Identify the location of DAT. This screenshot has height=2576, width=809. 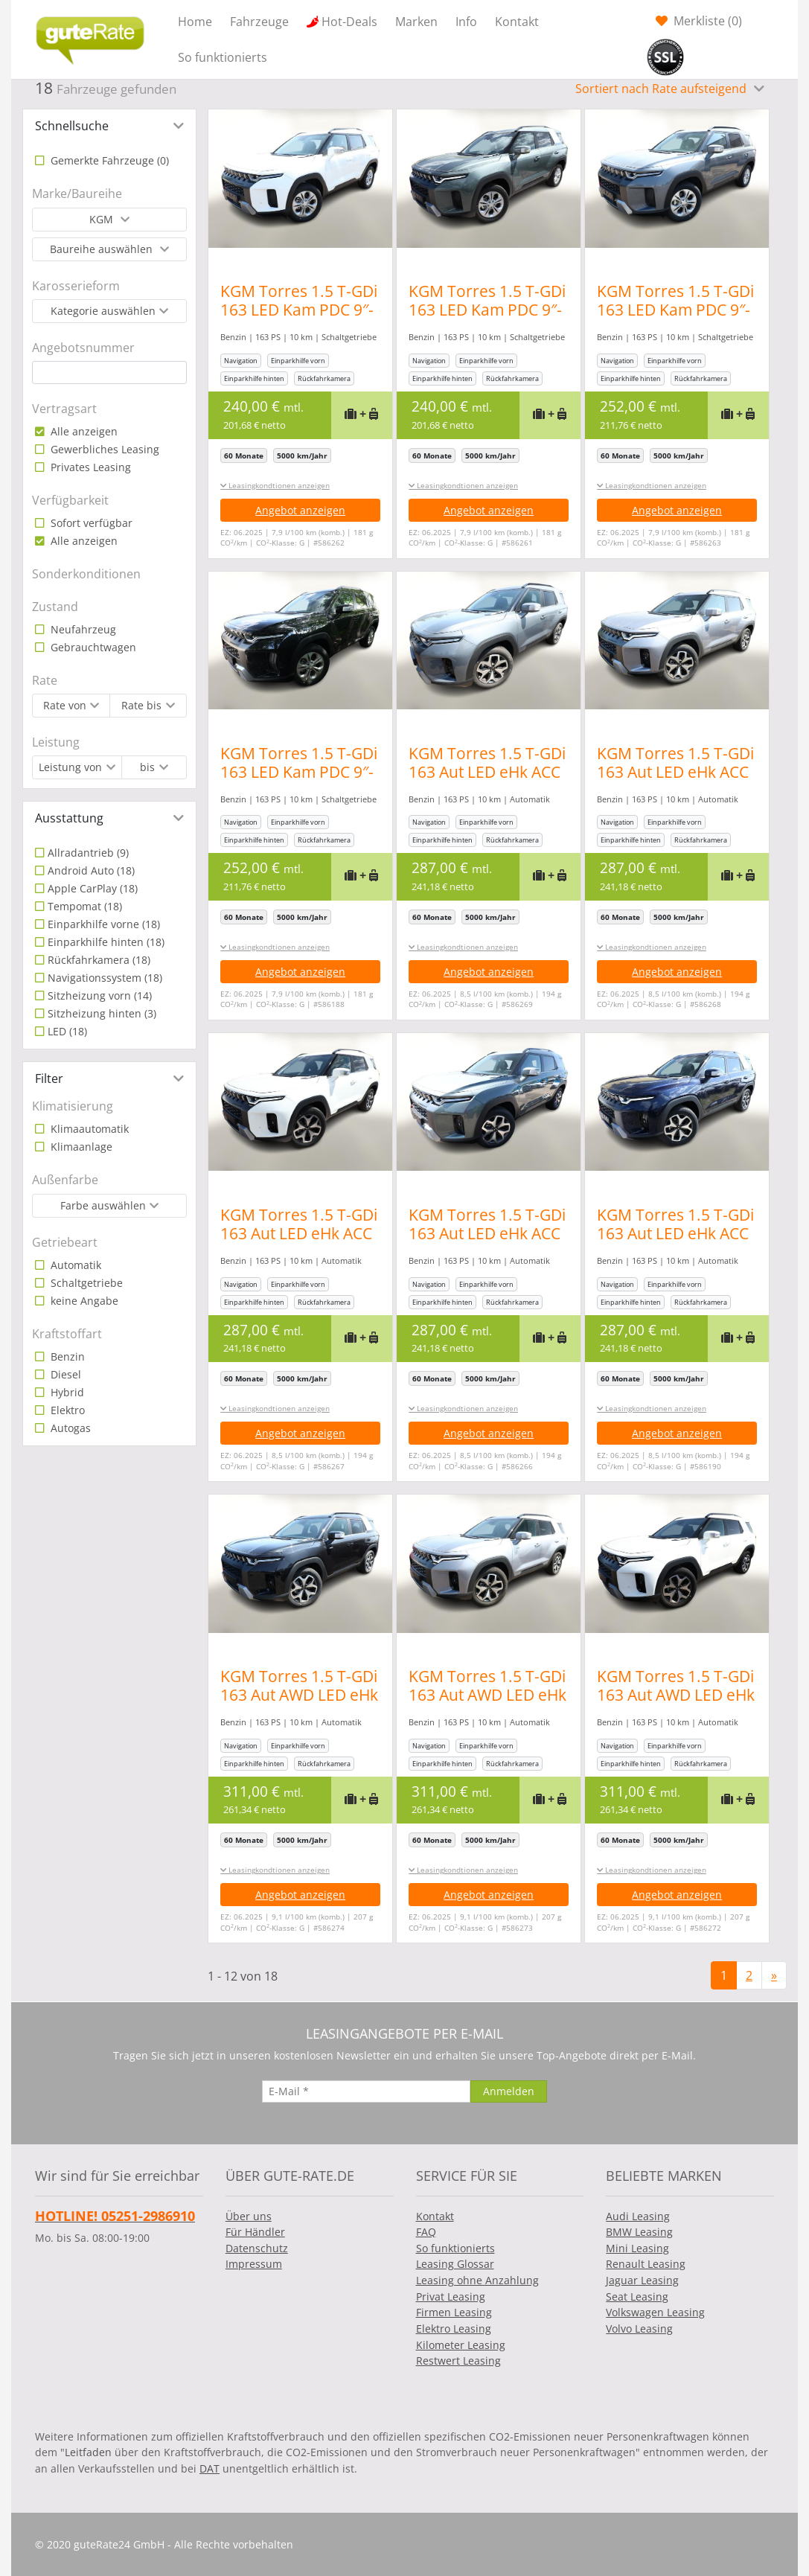
(209, 2468).